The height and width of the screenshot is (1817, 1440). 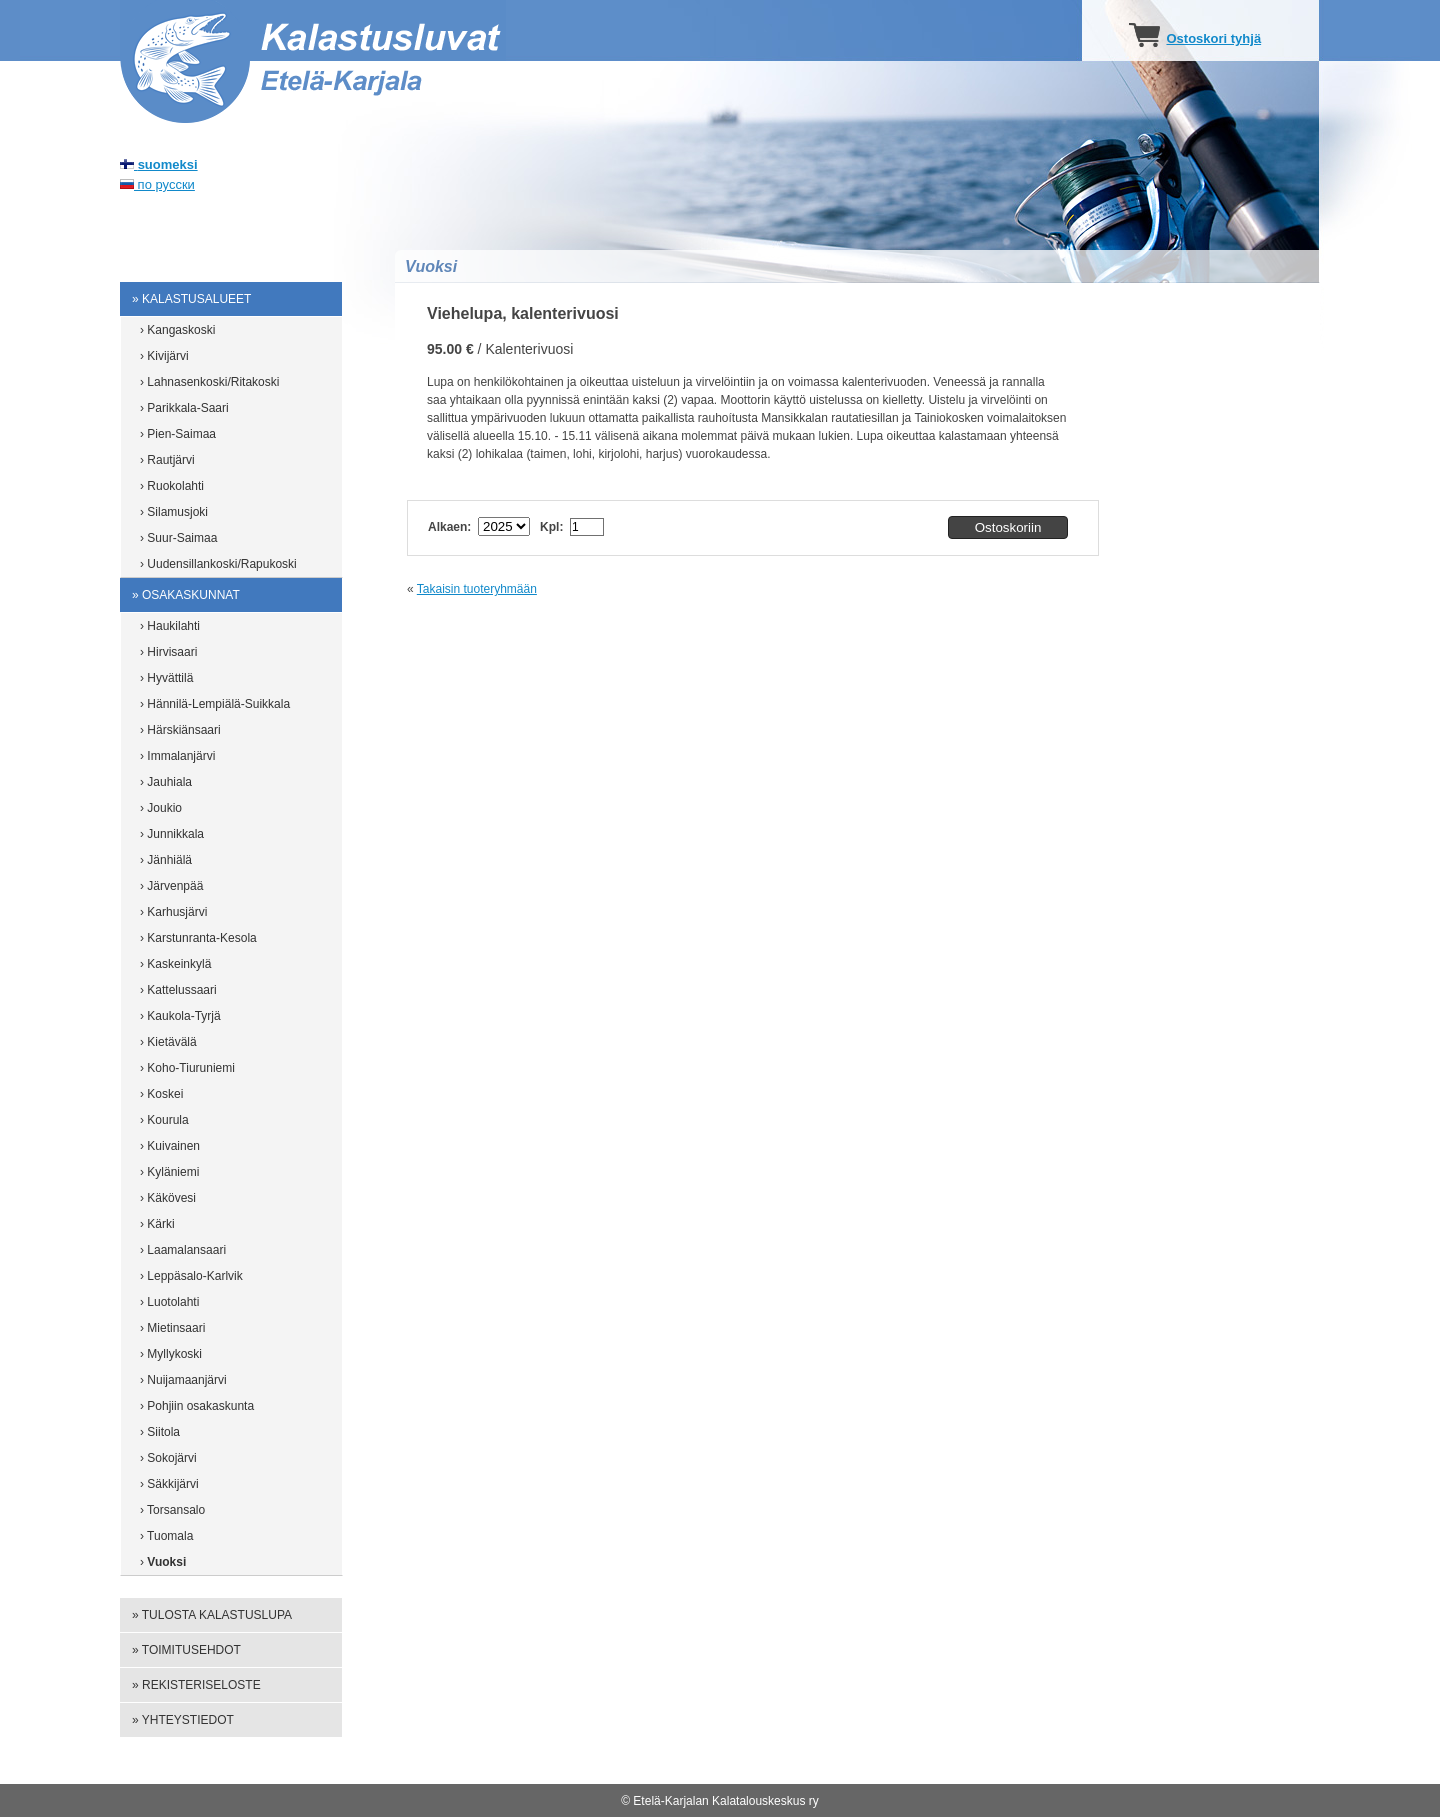 What do you see at coordinates (180, 730) in the screenshot?
I see `› Härskiänsaari` at bounding box center [180, 730].